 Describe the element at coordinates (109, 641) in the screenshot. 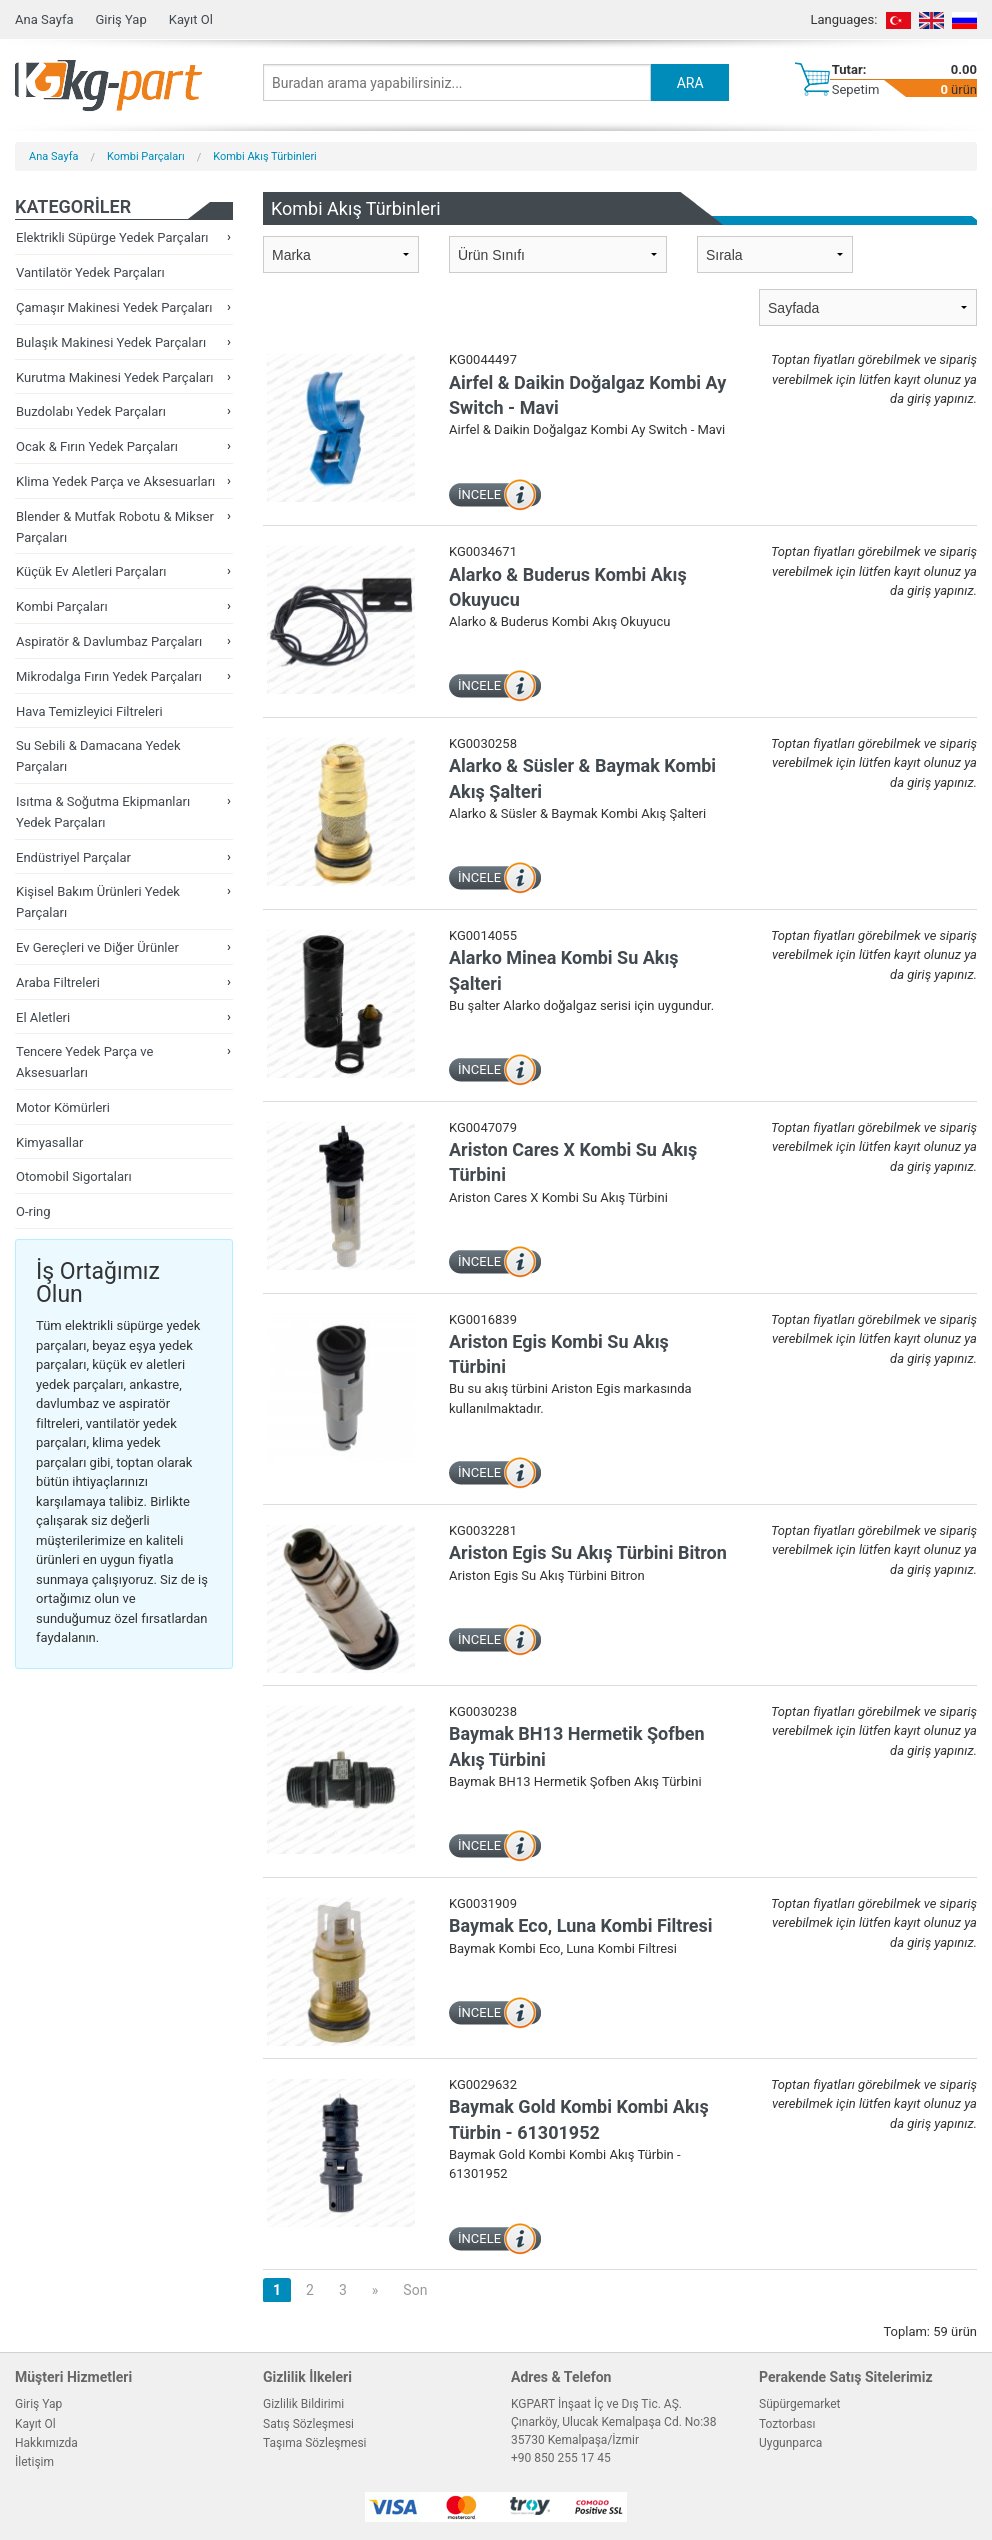

I see `Aspiratör & Davlumbaz Parçaları` at that location.